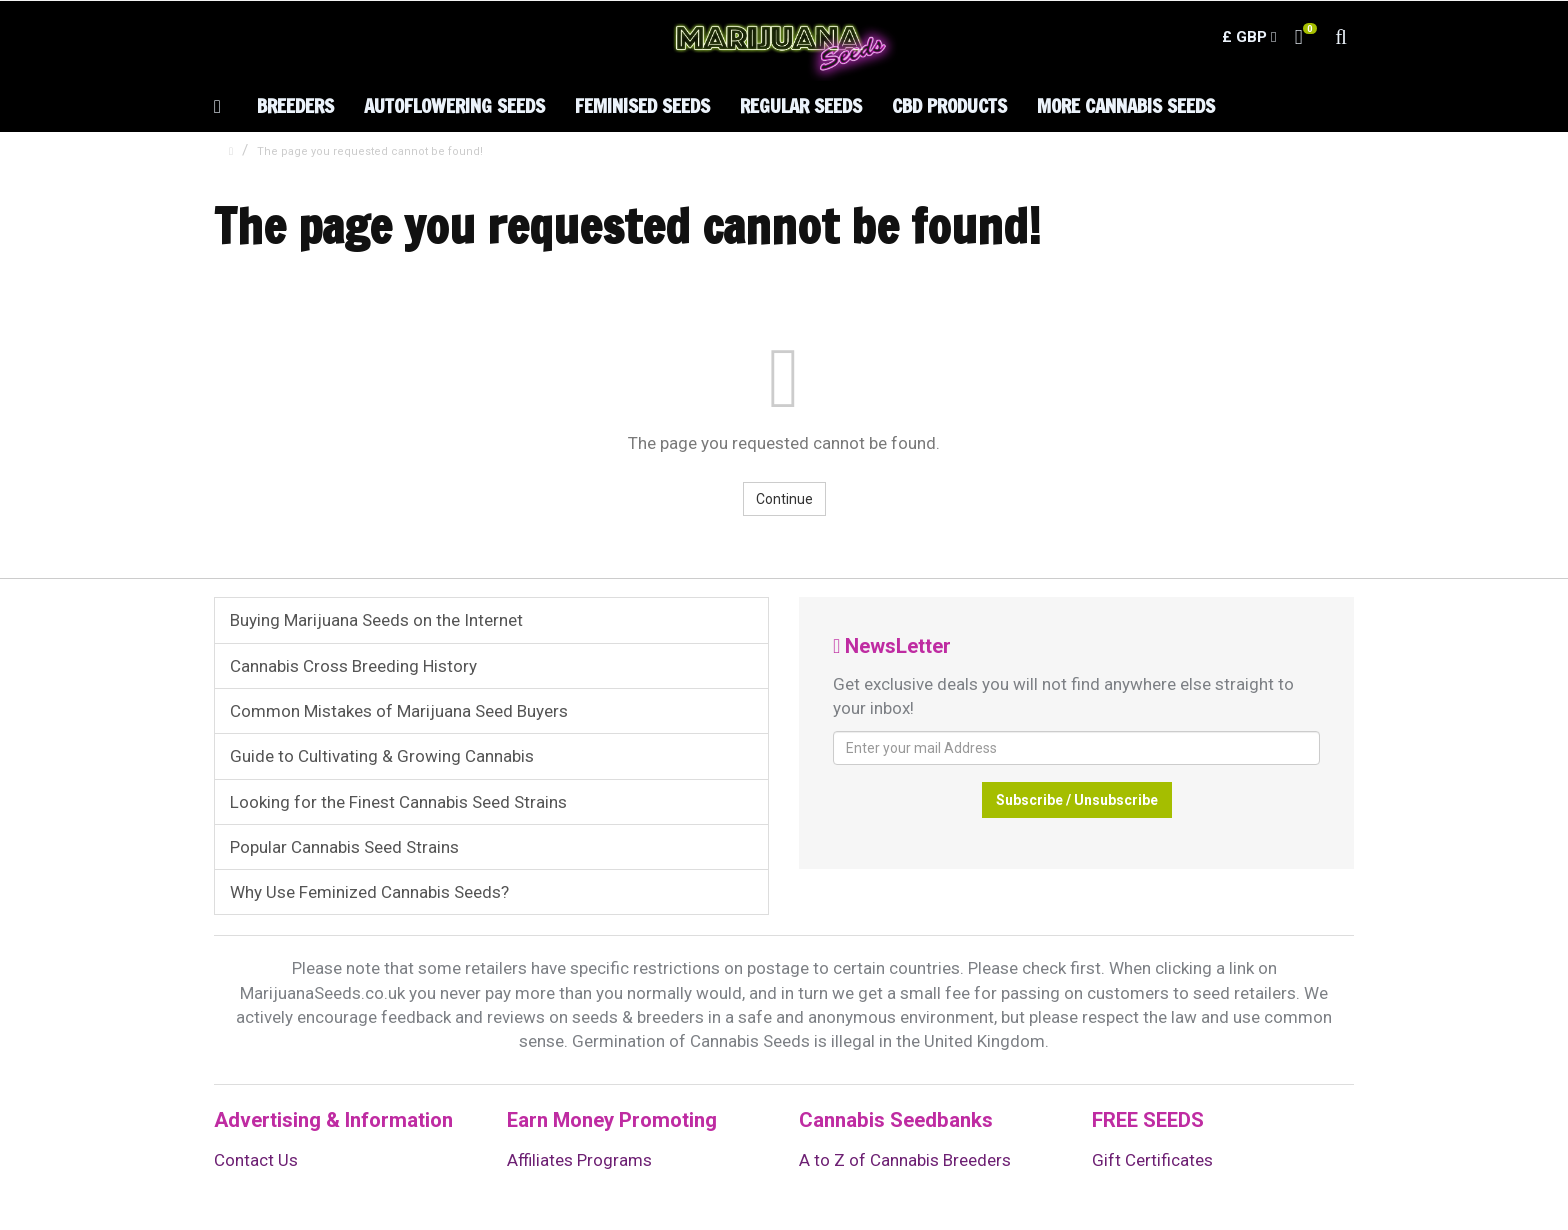 The height and width of the screenshot is (1230, 1568). What do you see at coordinates (784, 499) in the screenshot?
I see `Continue` at bounding box center [784, 499].